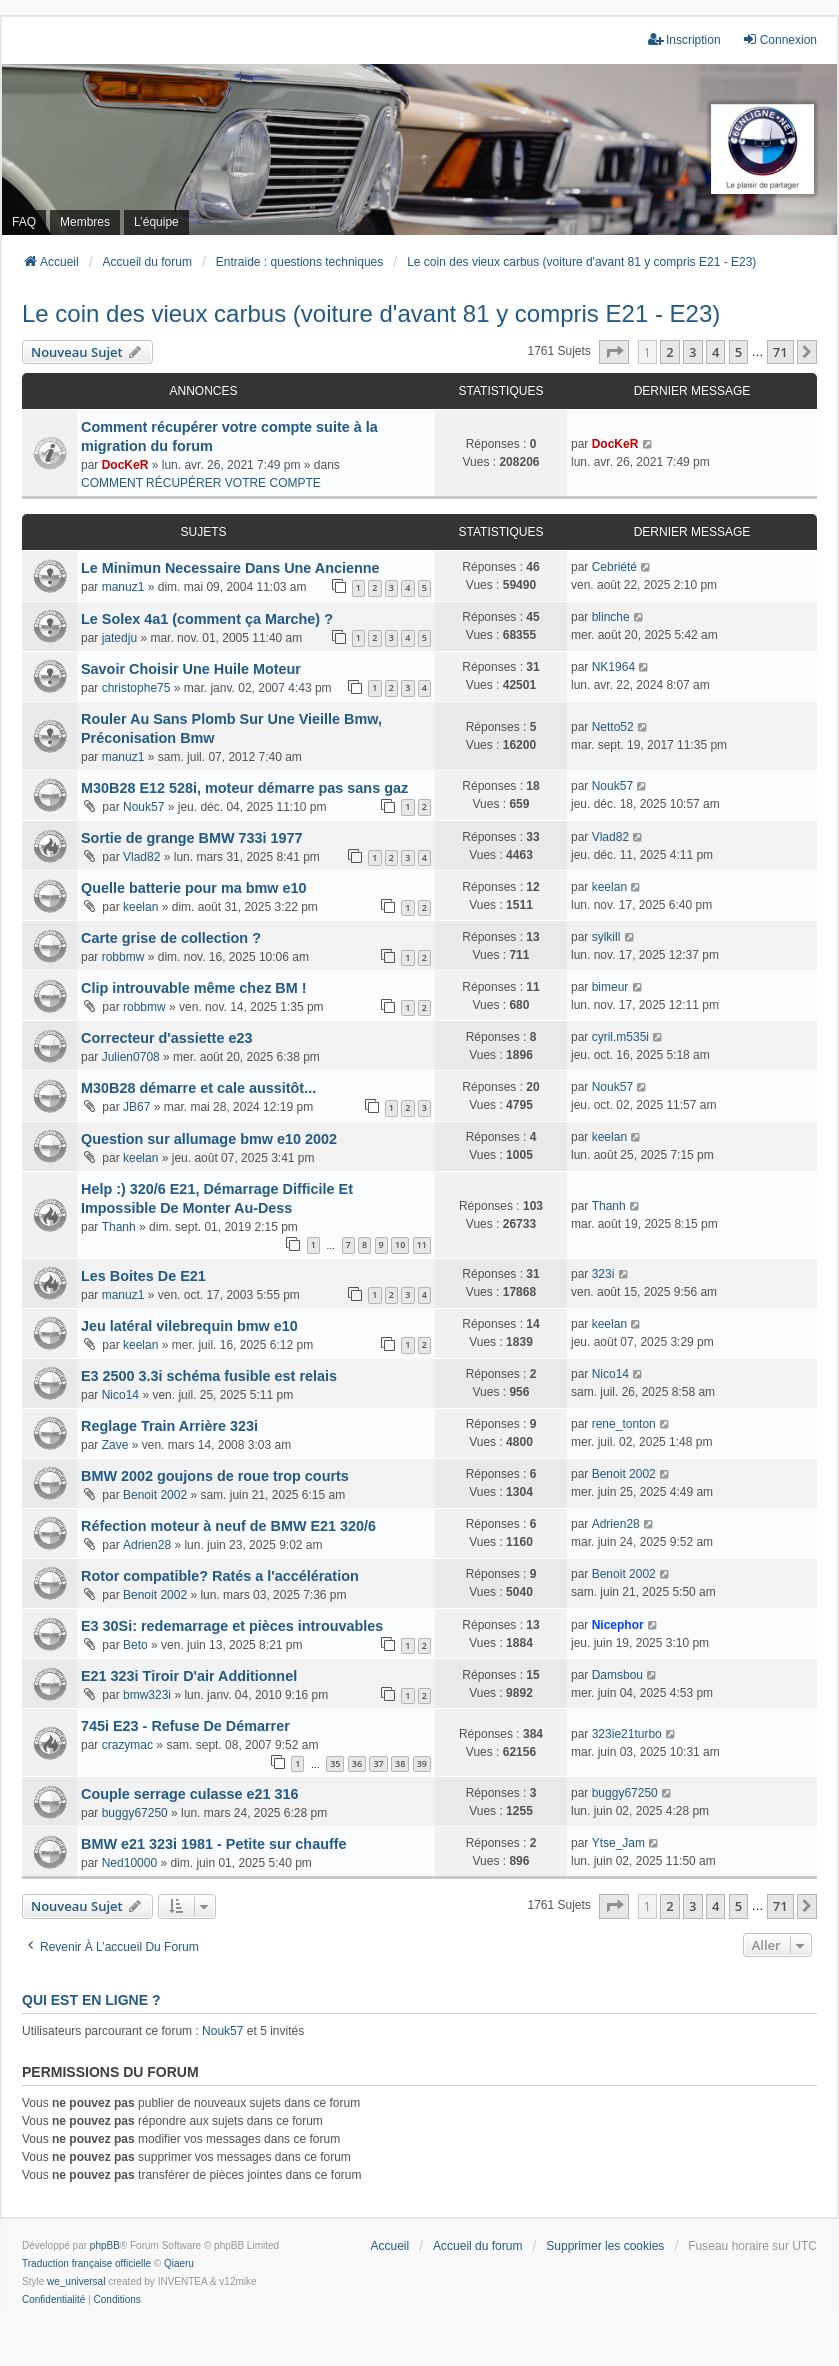  Describe the element at coordinates (422, 1763) in the screenshot. I see `39` at that location.